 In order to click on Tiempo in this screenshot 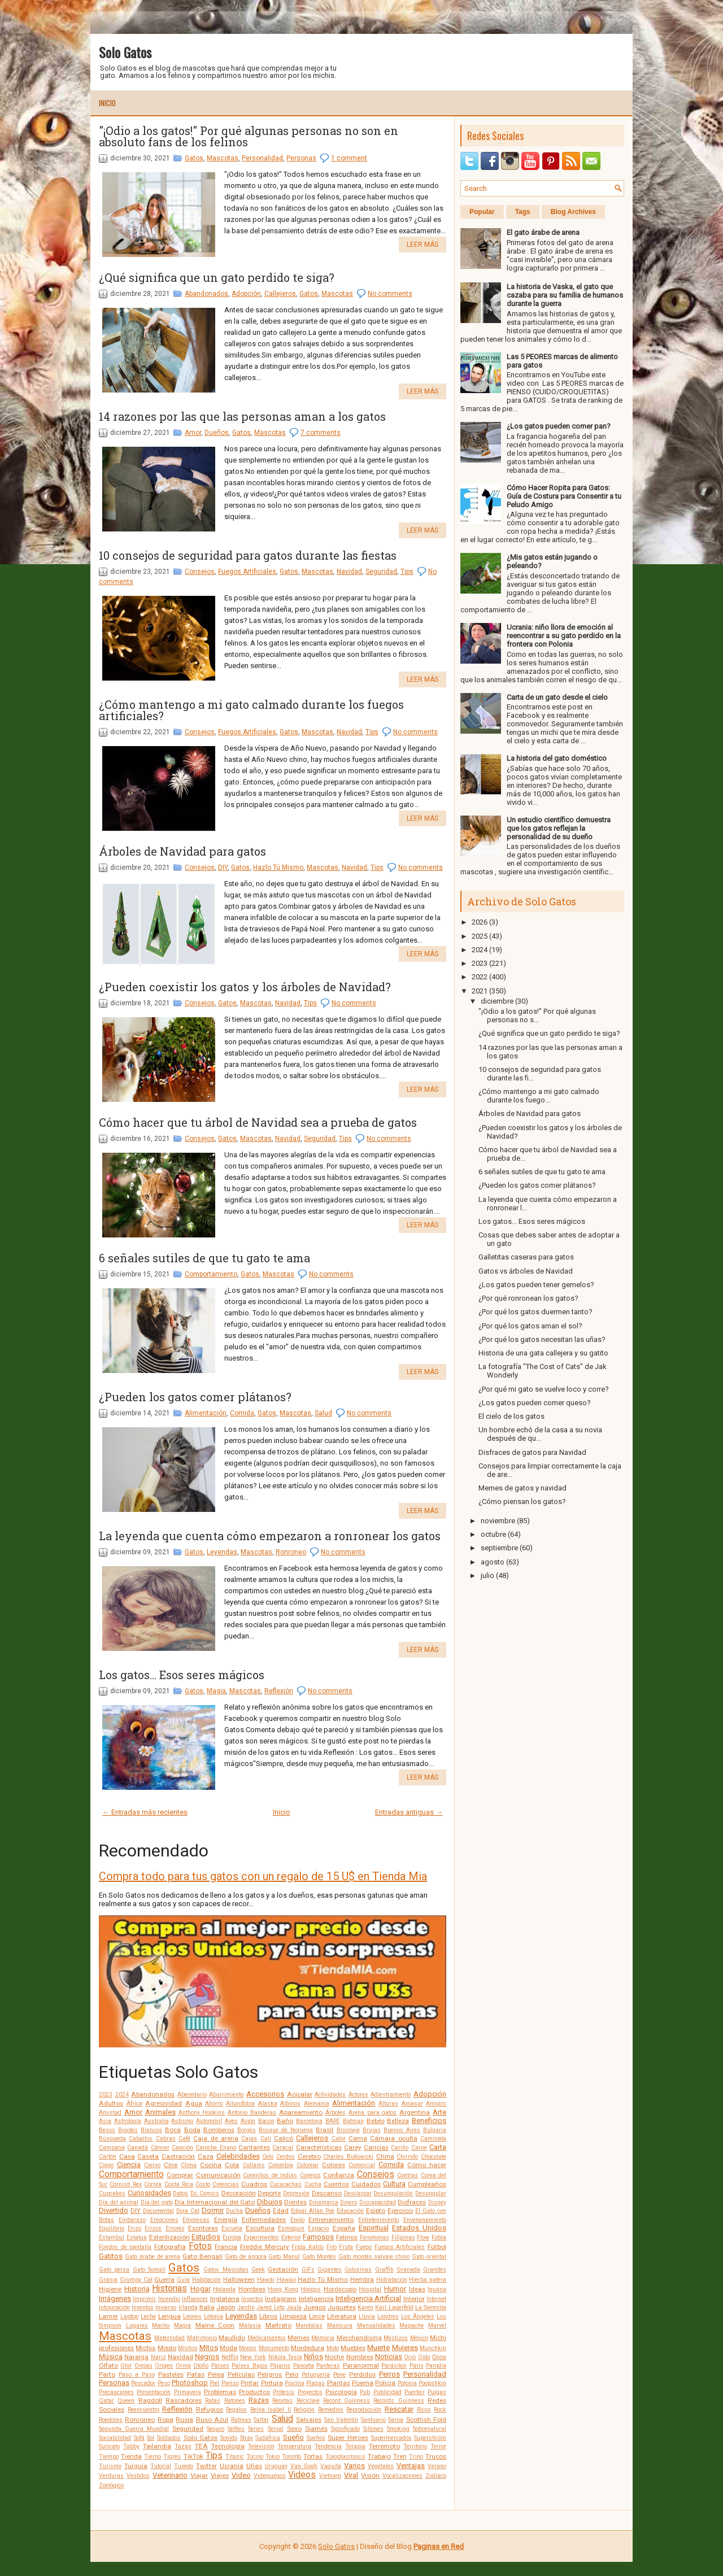, I will do `click(109, 2456)`.